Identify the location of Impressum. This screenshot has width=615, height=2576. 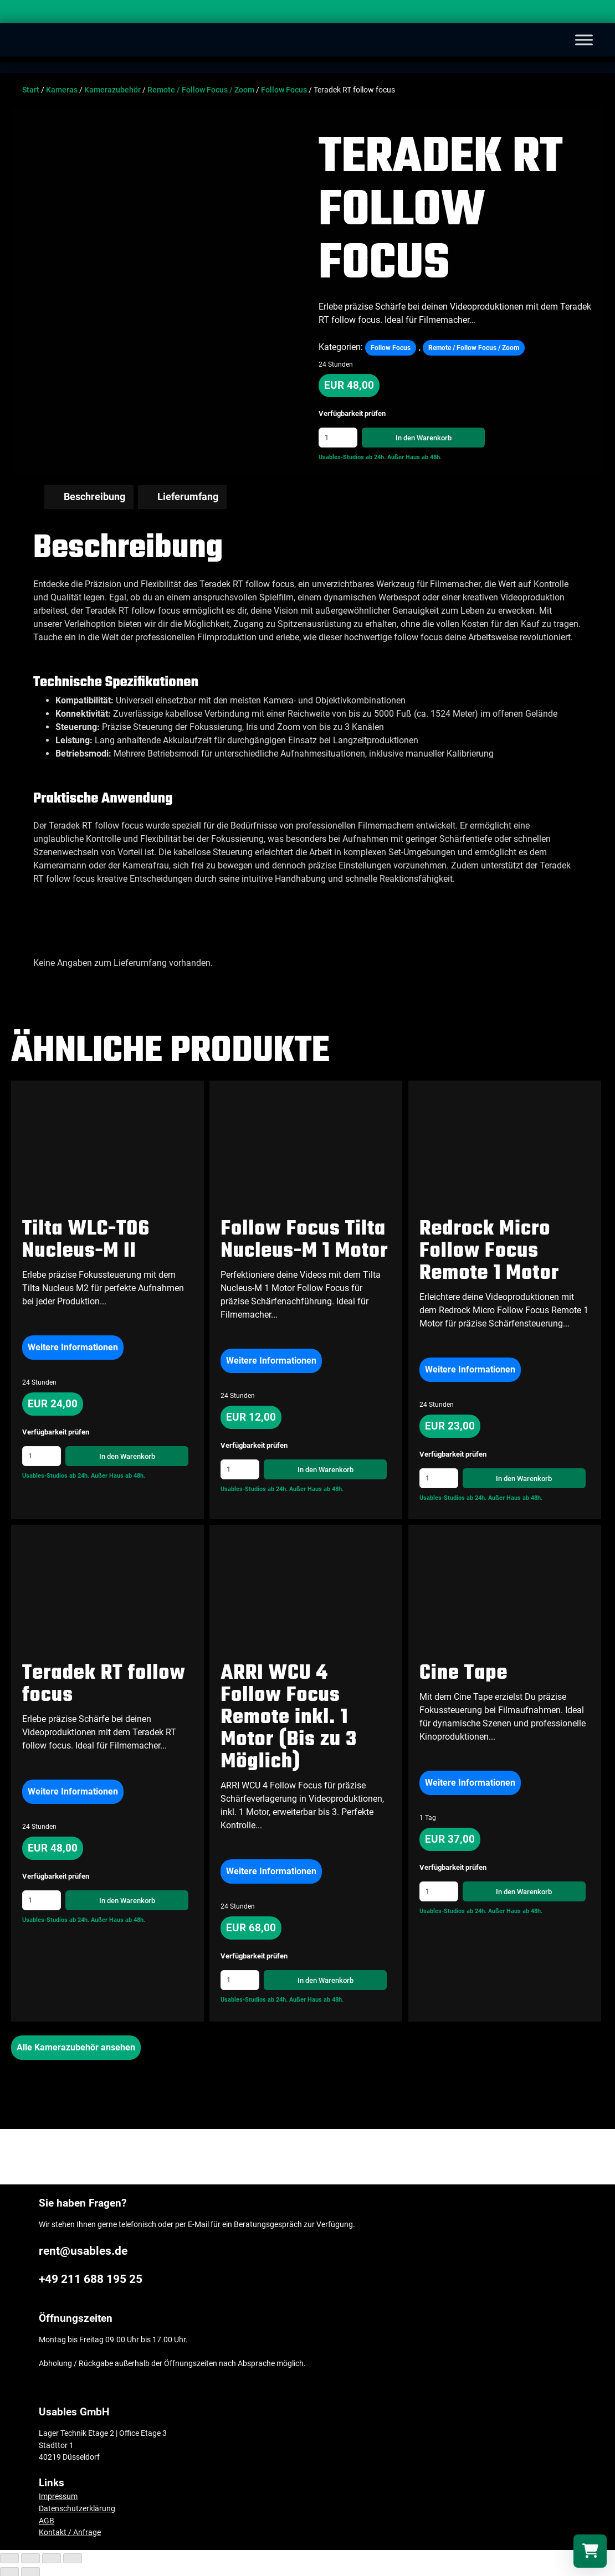
(58, 2495).